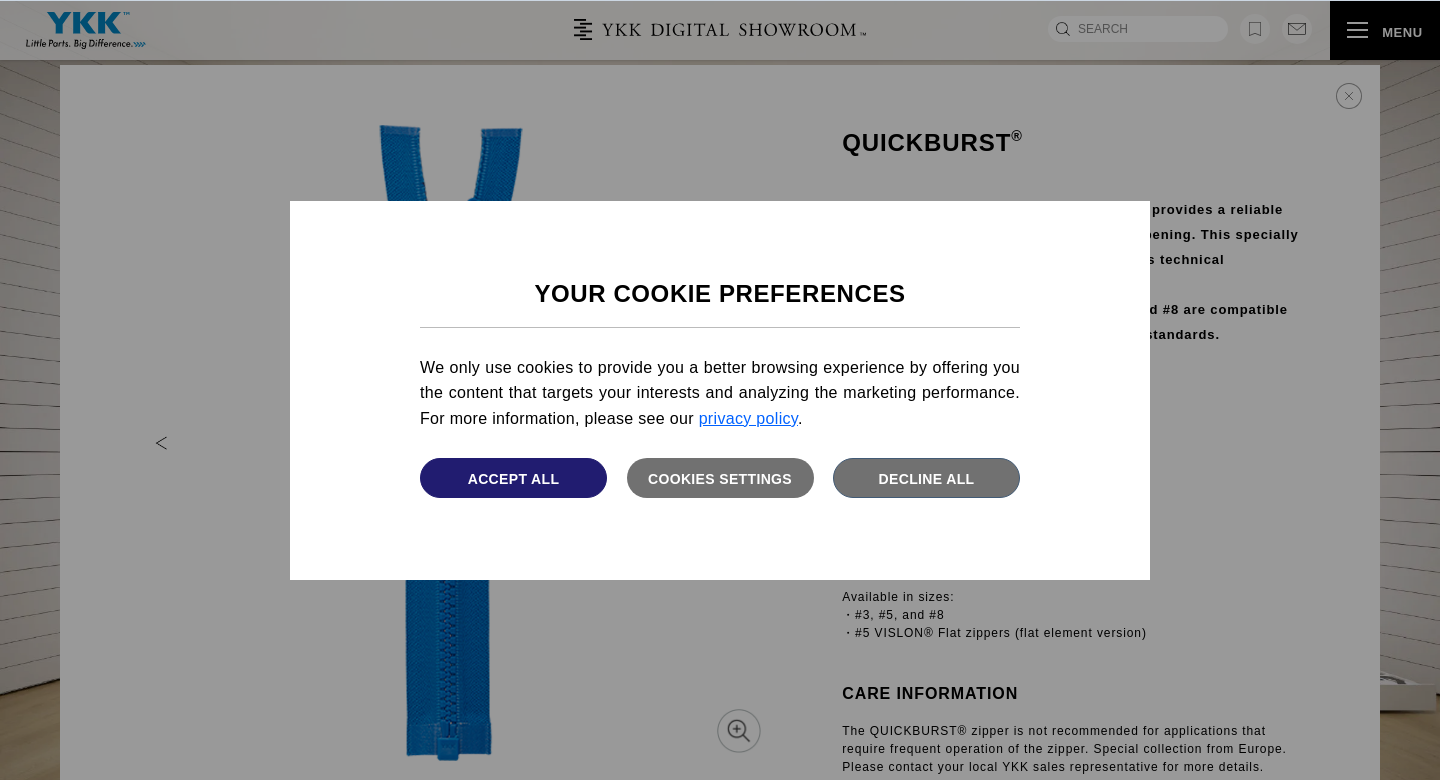  Describe the element at coordinates (748, 418) in the screenshot. I see `privacy policy` at that location.